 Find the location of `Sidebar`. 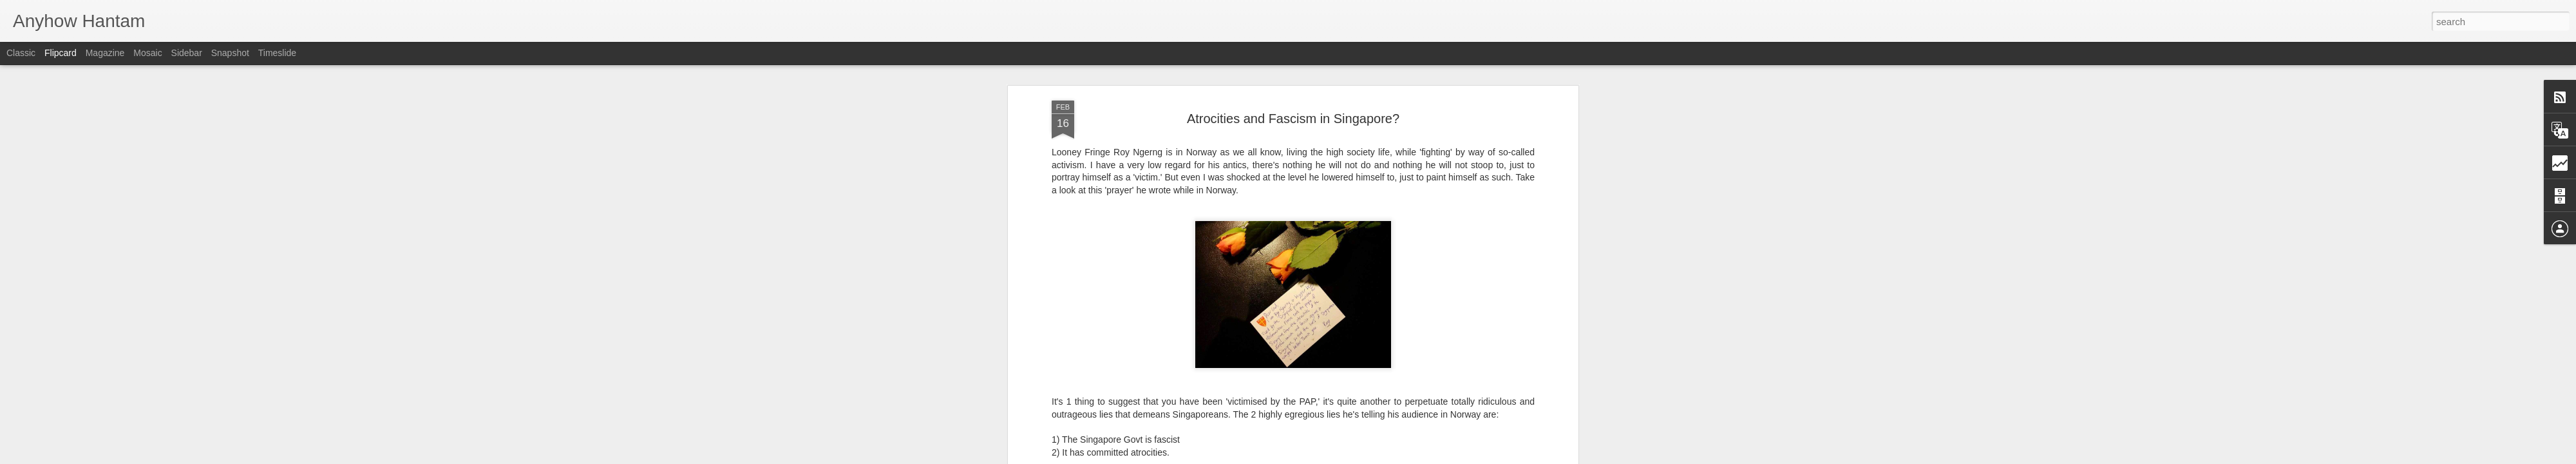

Sidebar is located at coordinates (186, 53).